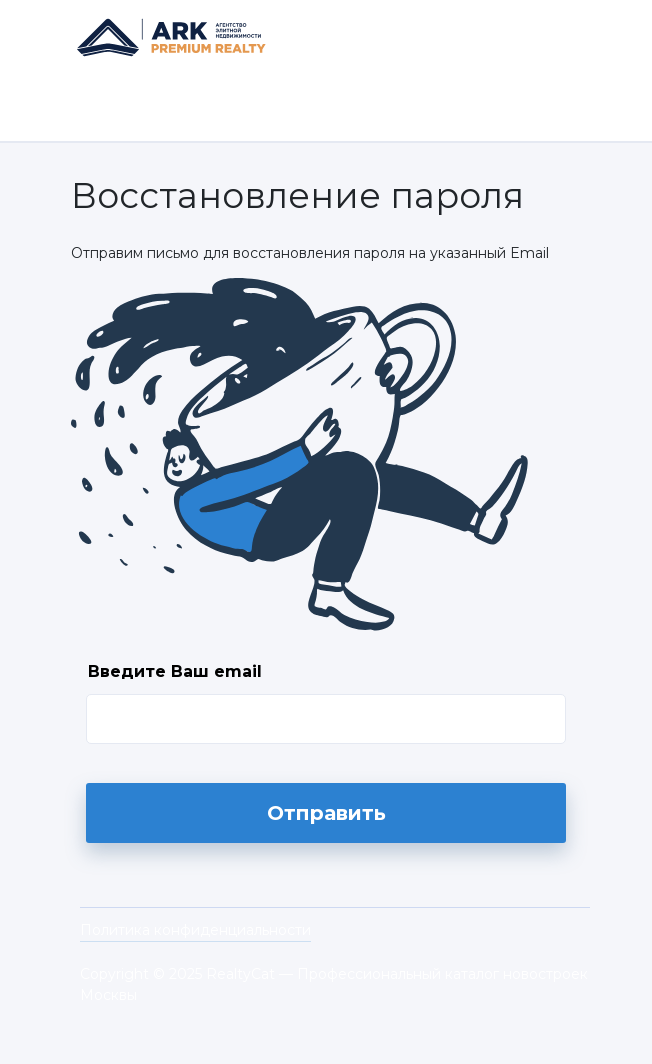  I want to click on Введите Ваш email, so click(175, 671).